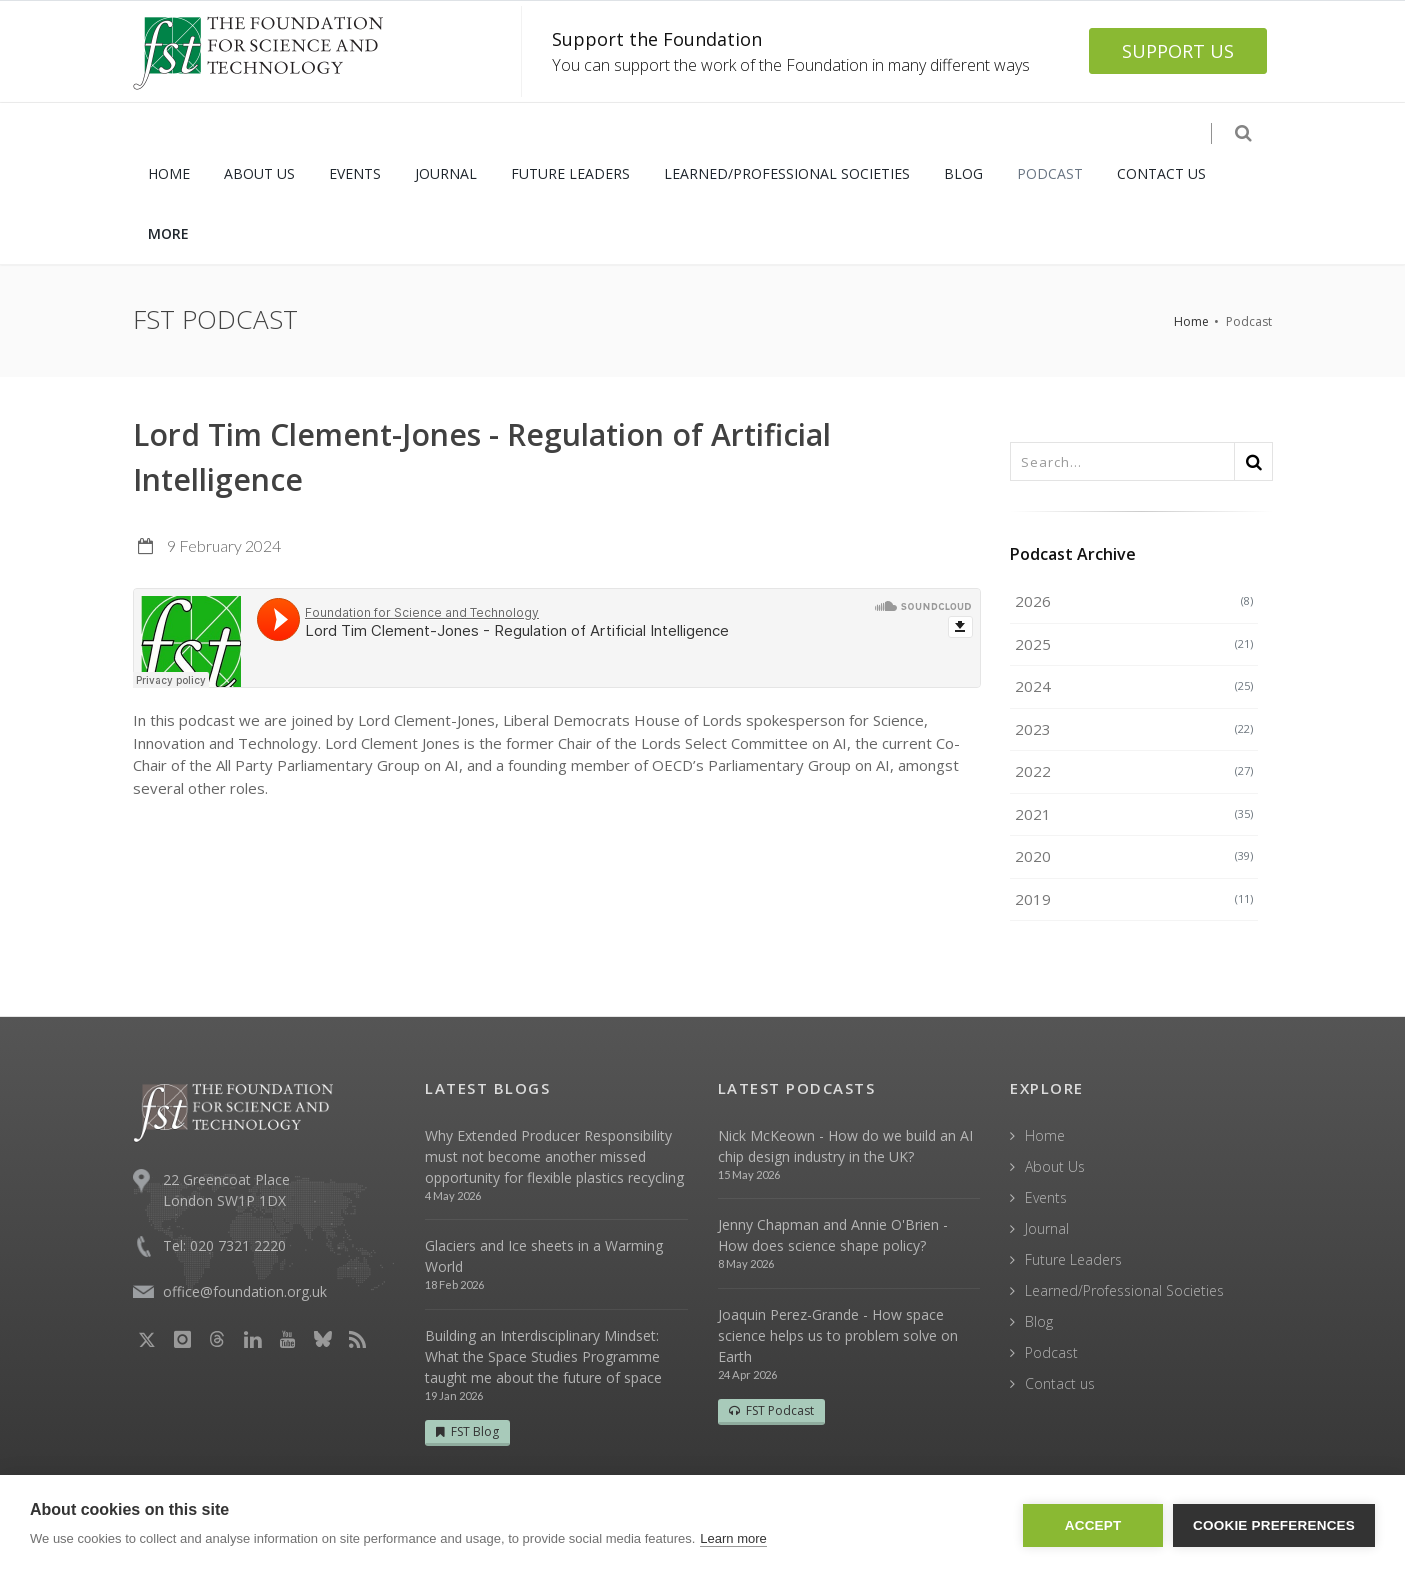 The width and height of the screenshot is (1405, 1575). I want to click on Blog, so click(1039, 1321).